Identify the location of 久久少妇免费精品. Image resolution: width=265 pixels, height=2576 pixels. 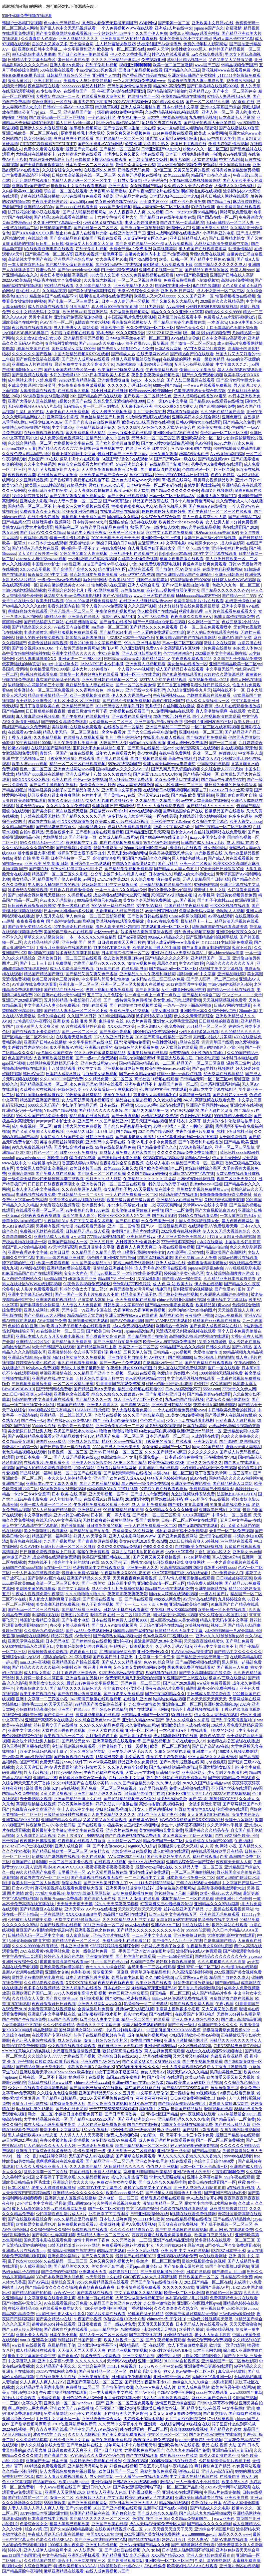
(59, 2025).